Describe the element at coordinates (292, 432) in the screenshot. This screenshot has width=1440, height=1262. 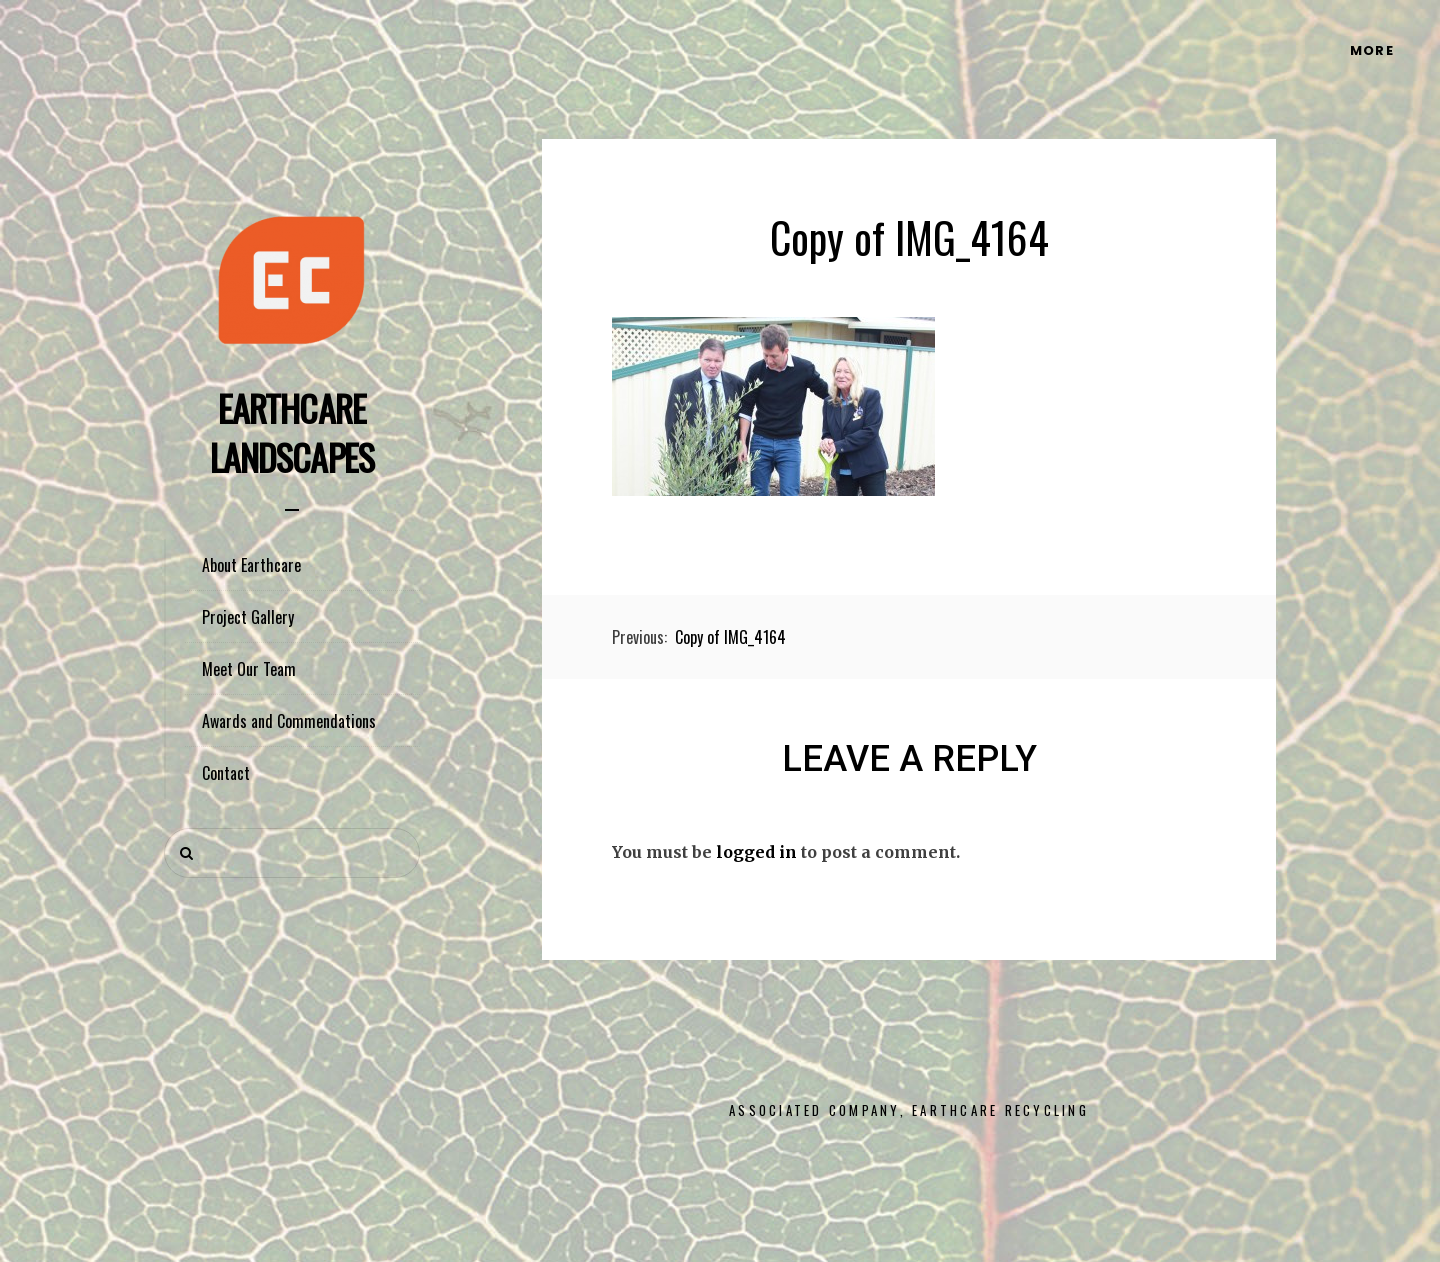
I see `Earthcare Landscapes` at that location.